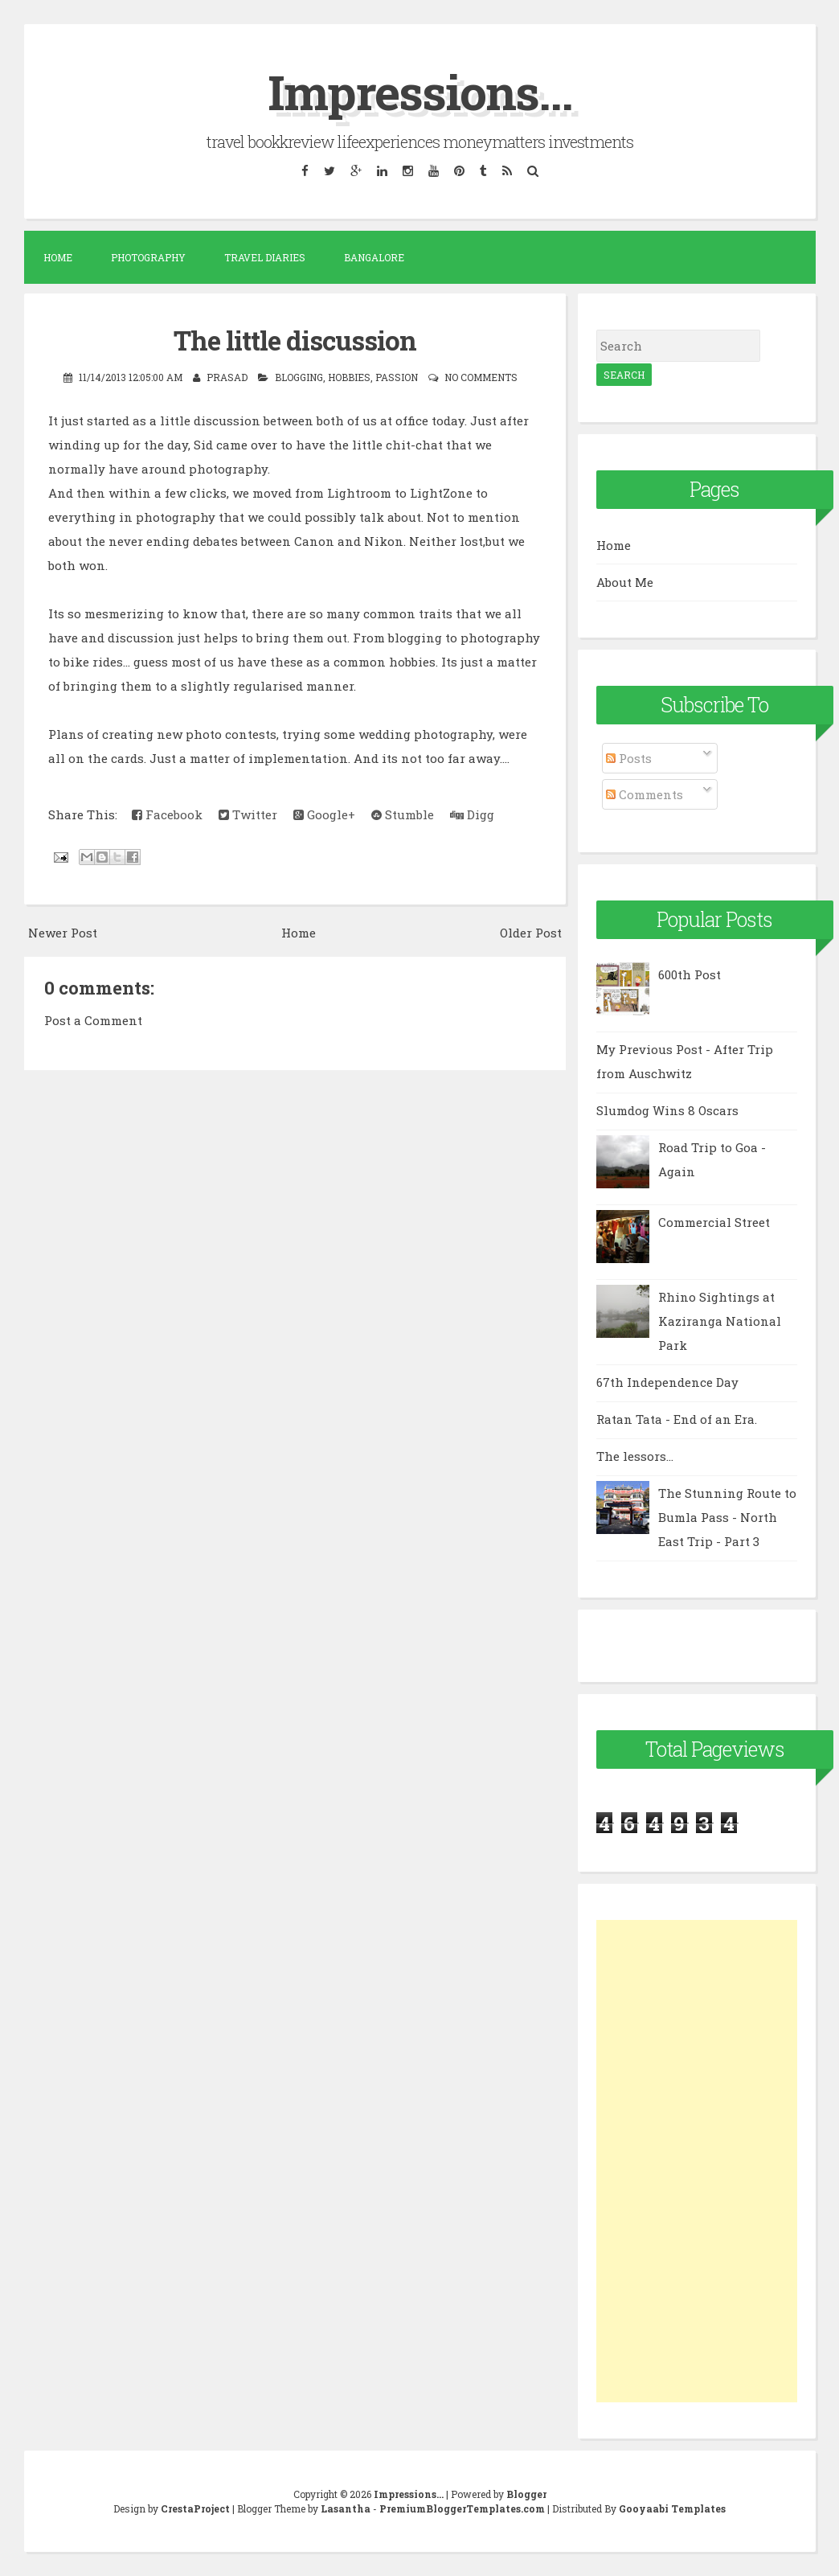  I want to click on Post a Comment, so click(93, 1020).